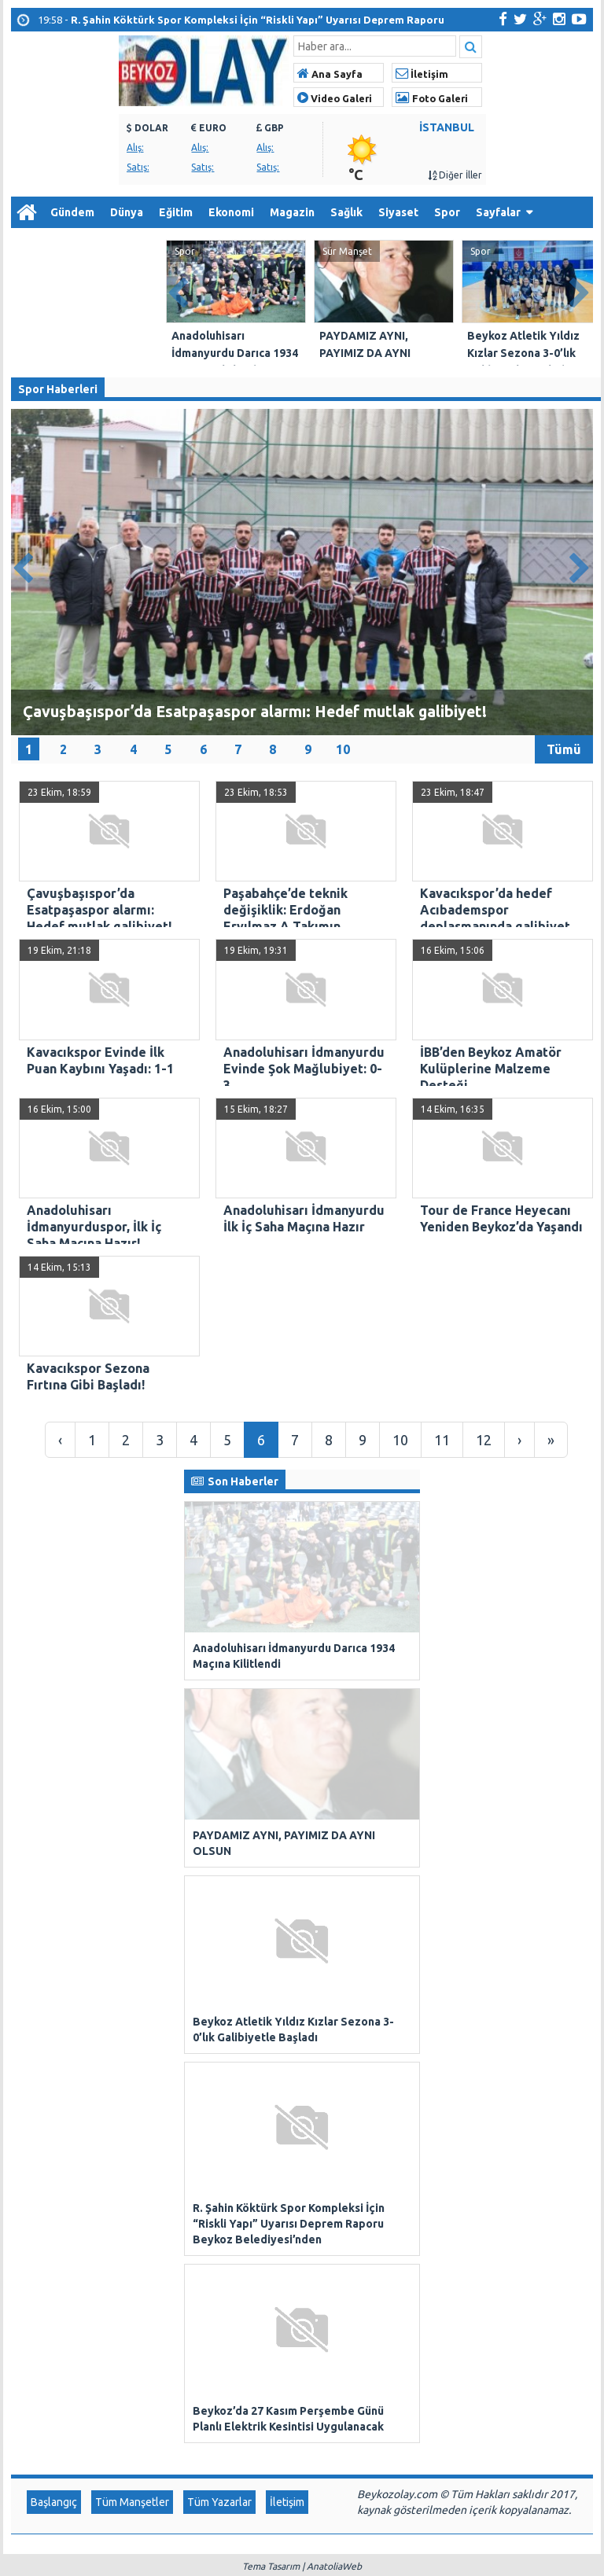 This screenshot has width=604, height=2576. What do you see at coordinates (447, 212) in the screenshot?
I see `Spor` at bounding box center [447, 212].